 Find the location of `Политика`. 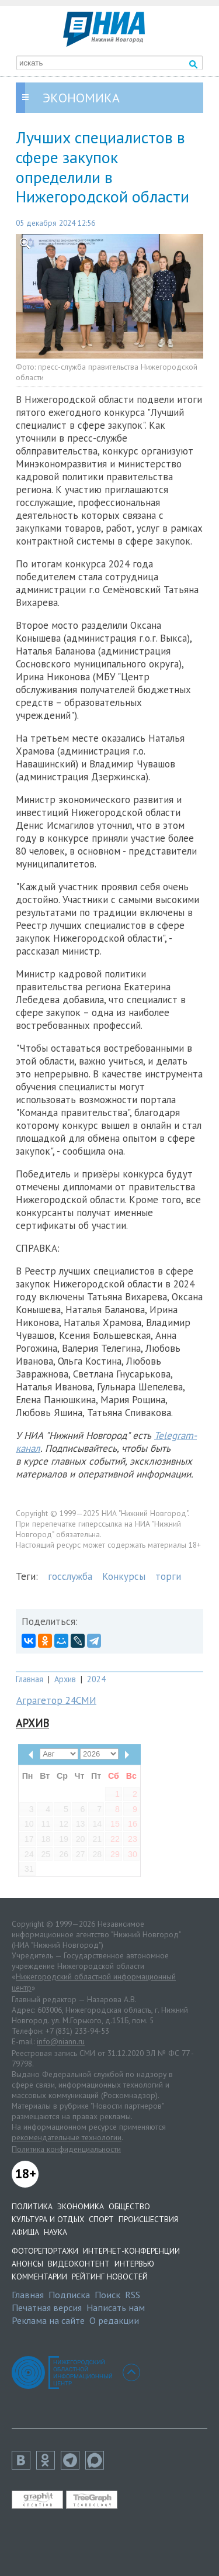

Политика is located at coordinates (32, 2206).